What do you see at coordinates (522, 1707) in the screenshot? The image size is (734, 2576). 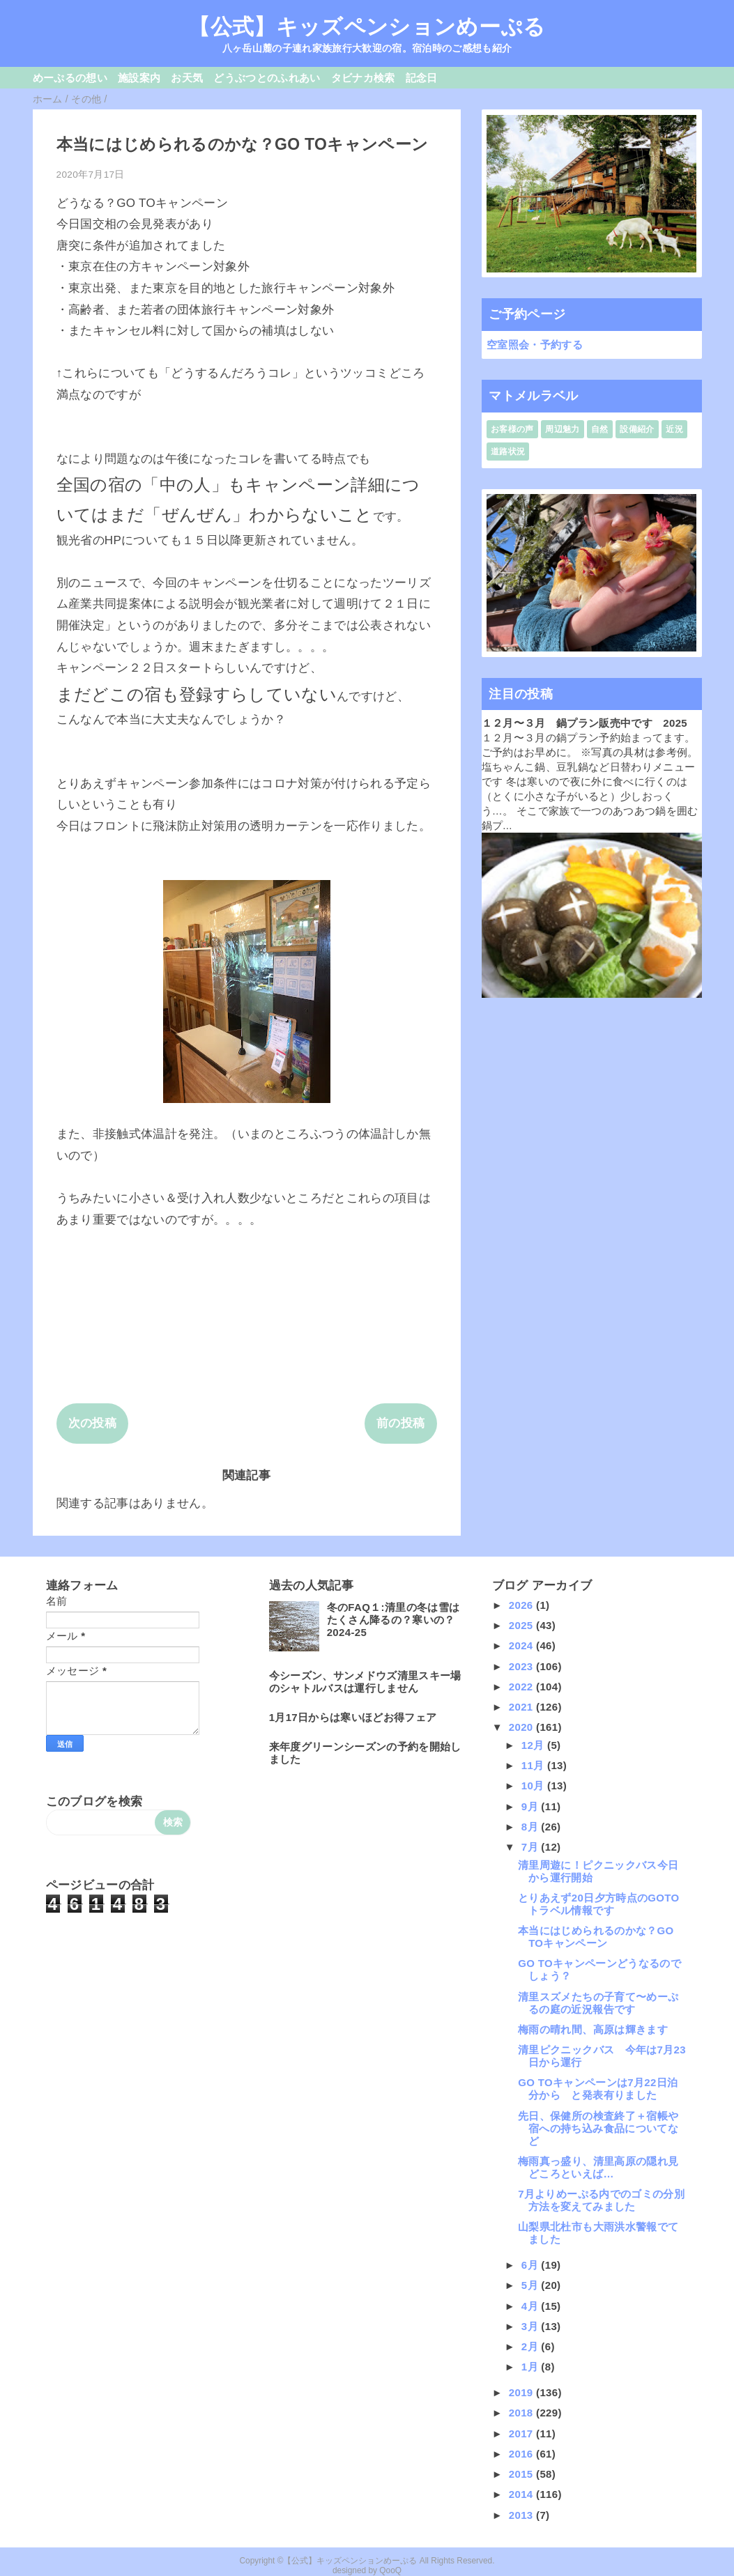 I see `2021` at bounding box center [522, 1707].